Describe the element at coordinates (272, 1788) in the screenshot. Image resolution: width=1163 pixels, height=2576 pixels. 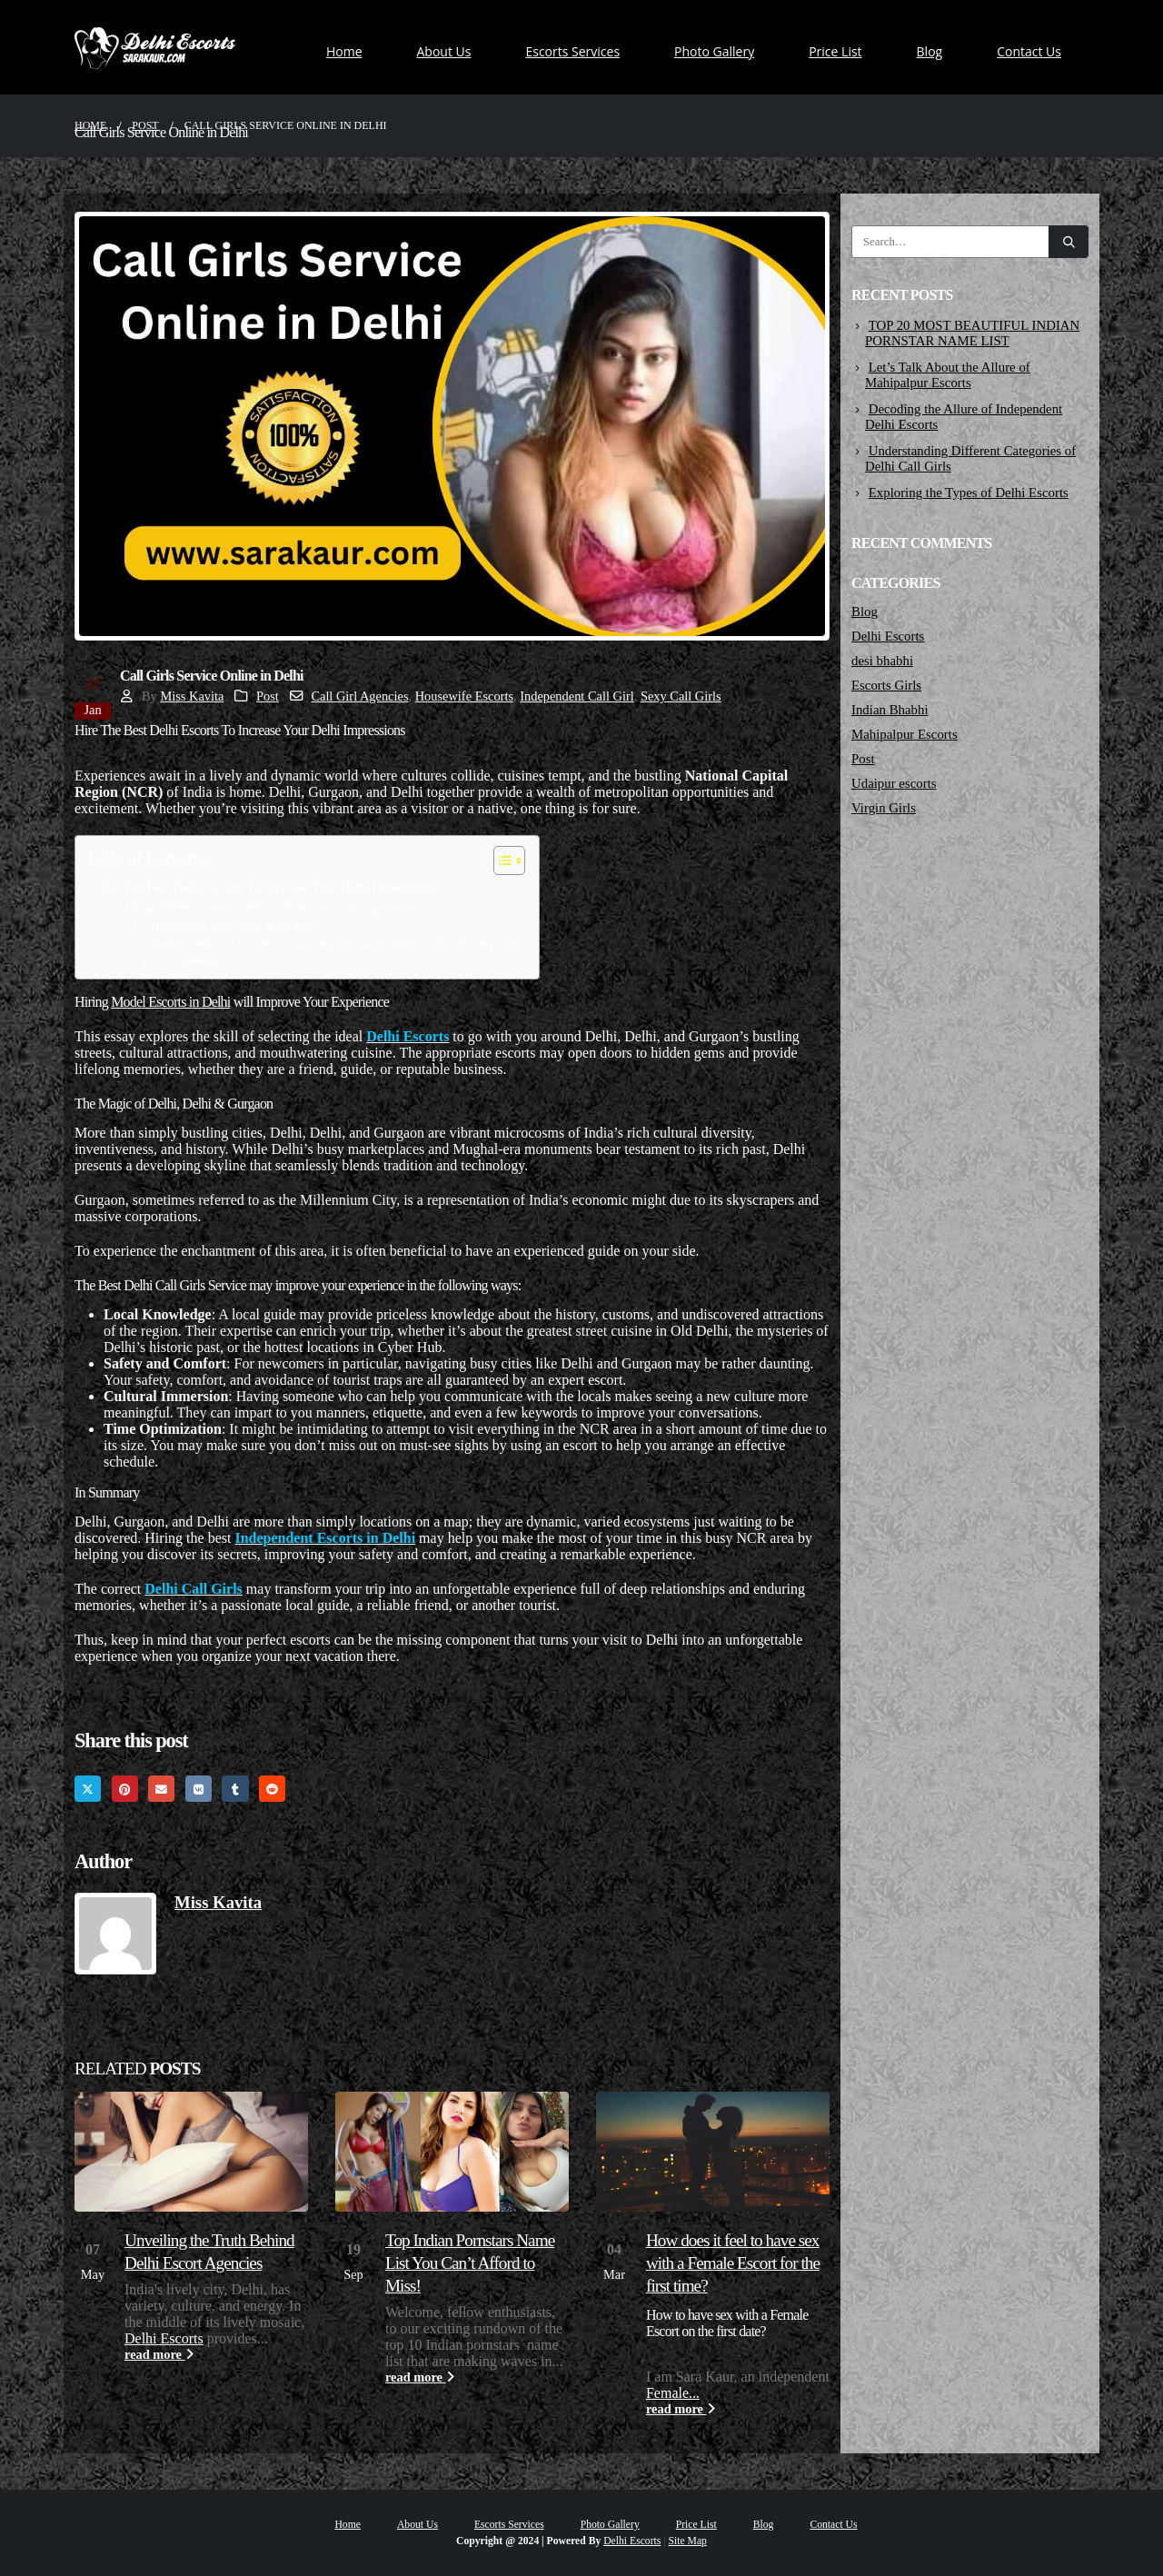
I see `Reddit` at that location.